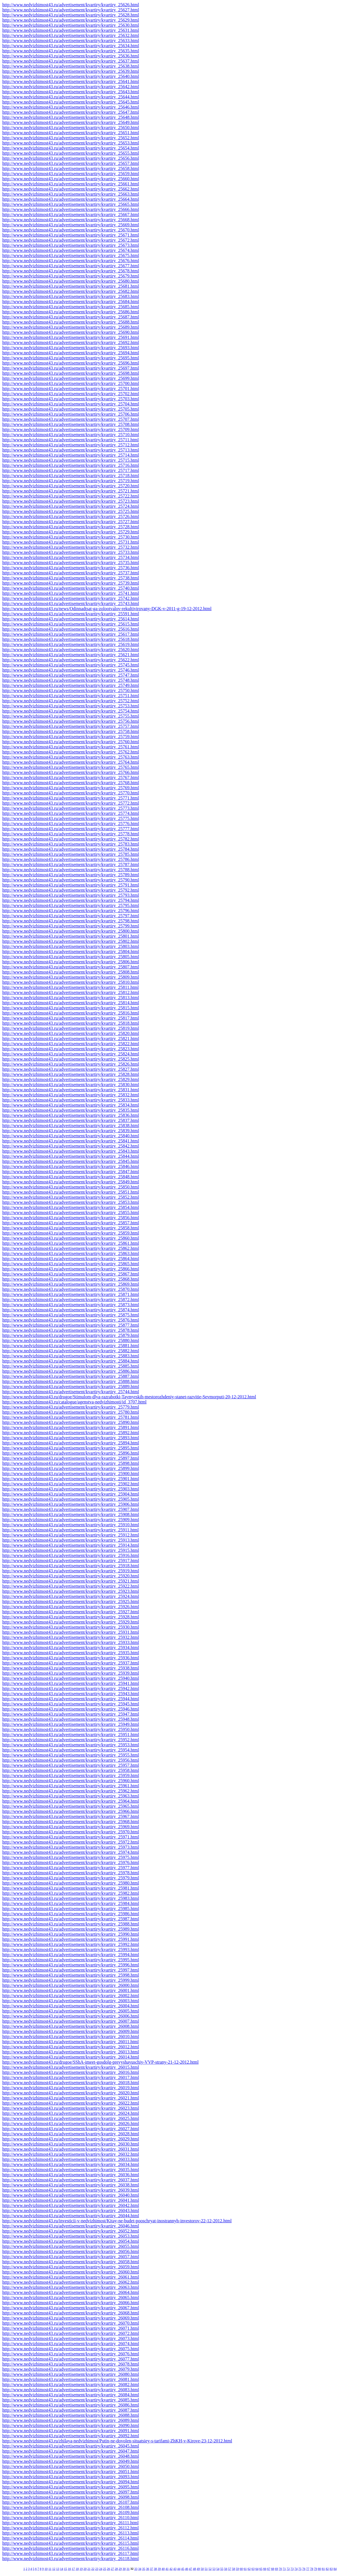  What do you see at coordinates (70, 977) in the screenshot?
I see `http://www.nedvizhimost43.ru/advertisement/kvartiry/kvartiry_25809.html` at bounding box center [70, 977].